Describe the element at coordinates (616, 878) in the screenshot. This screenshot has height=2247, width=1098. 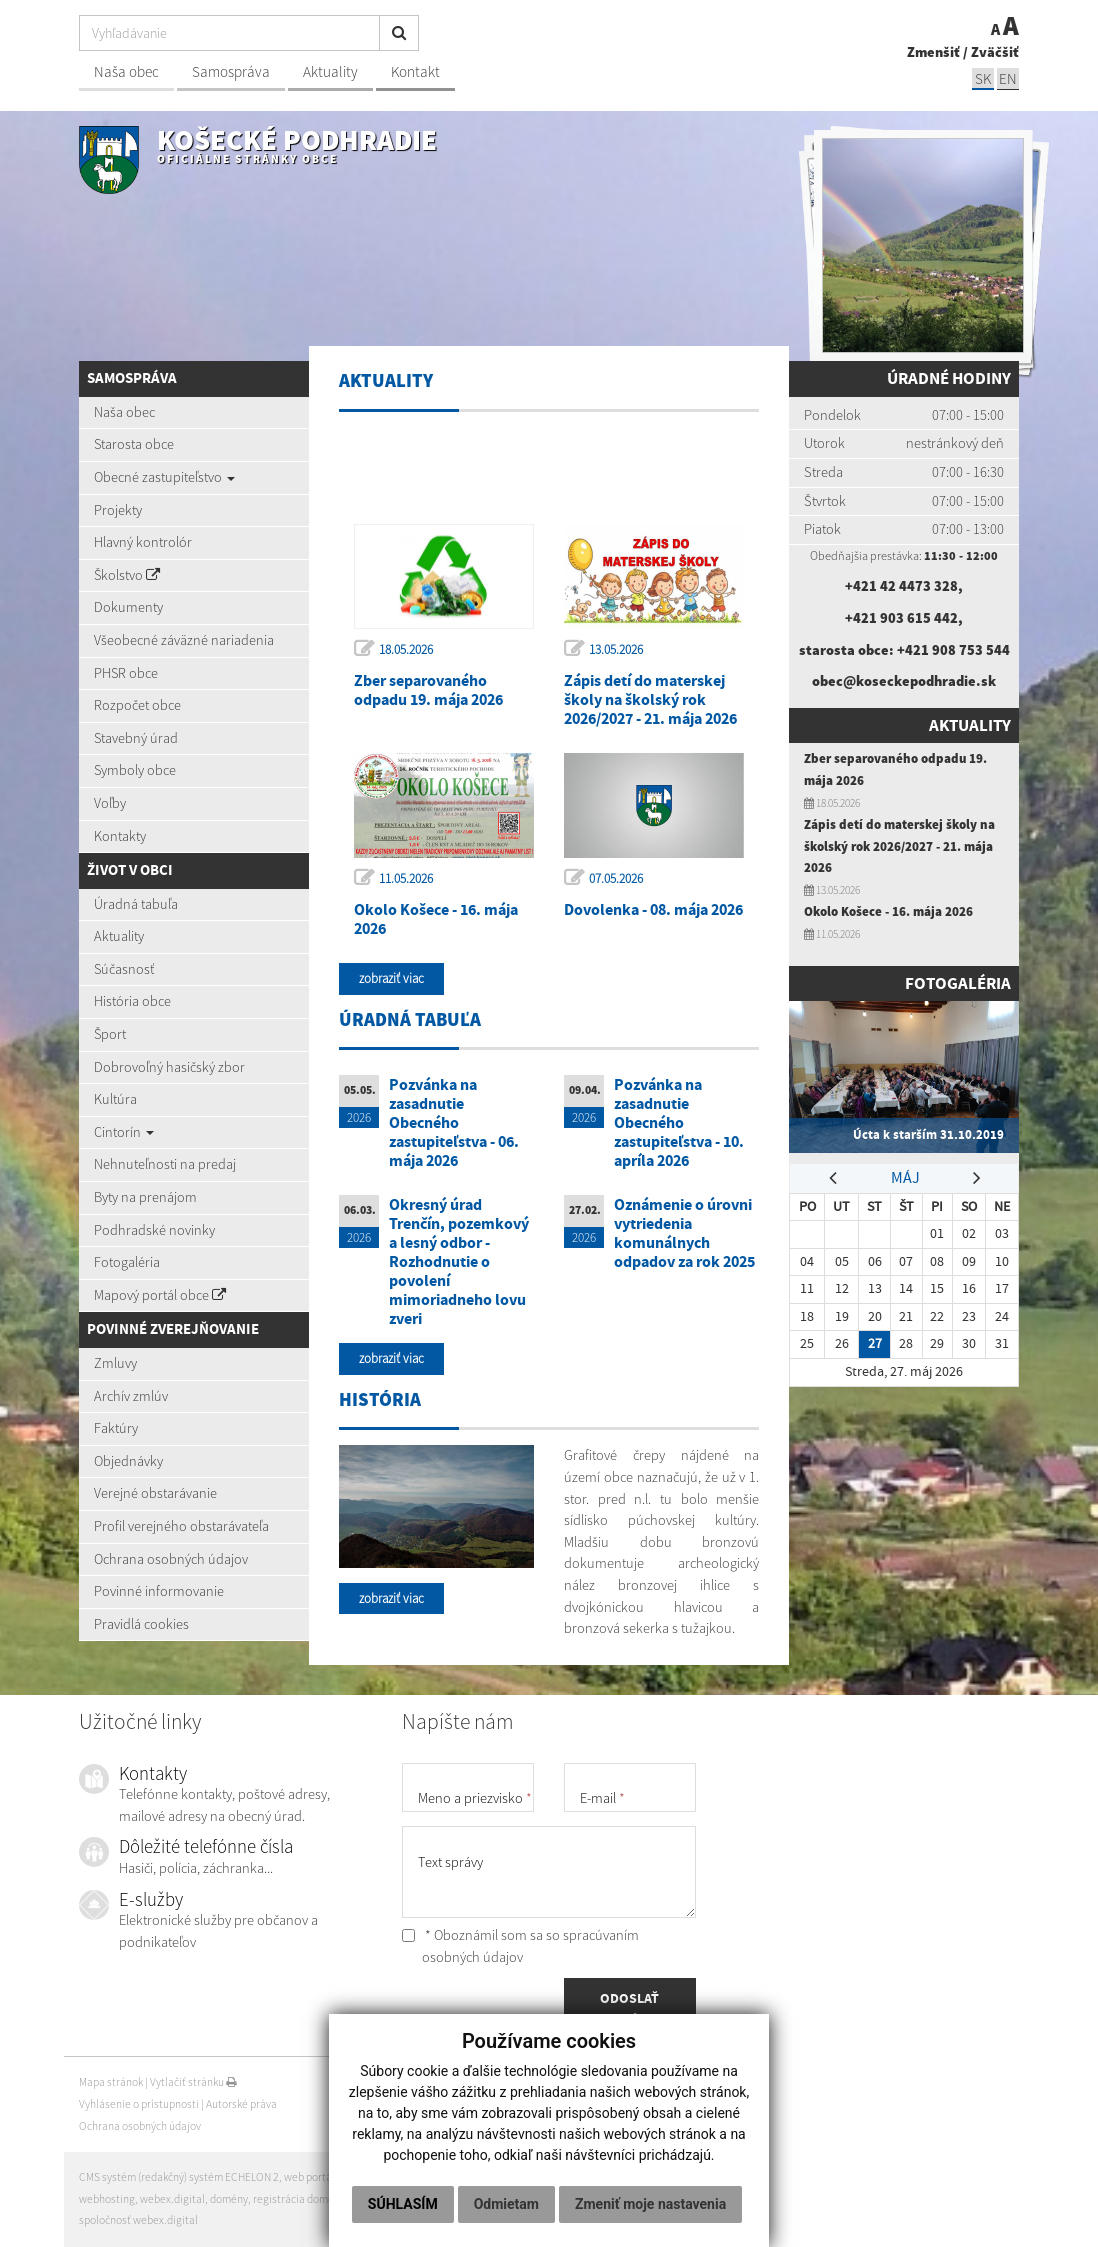
I see `07.05.2026` at that location.